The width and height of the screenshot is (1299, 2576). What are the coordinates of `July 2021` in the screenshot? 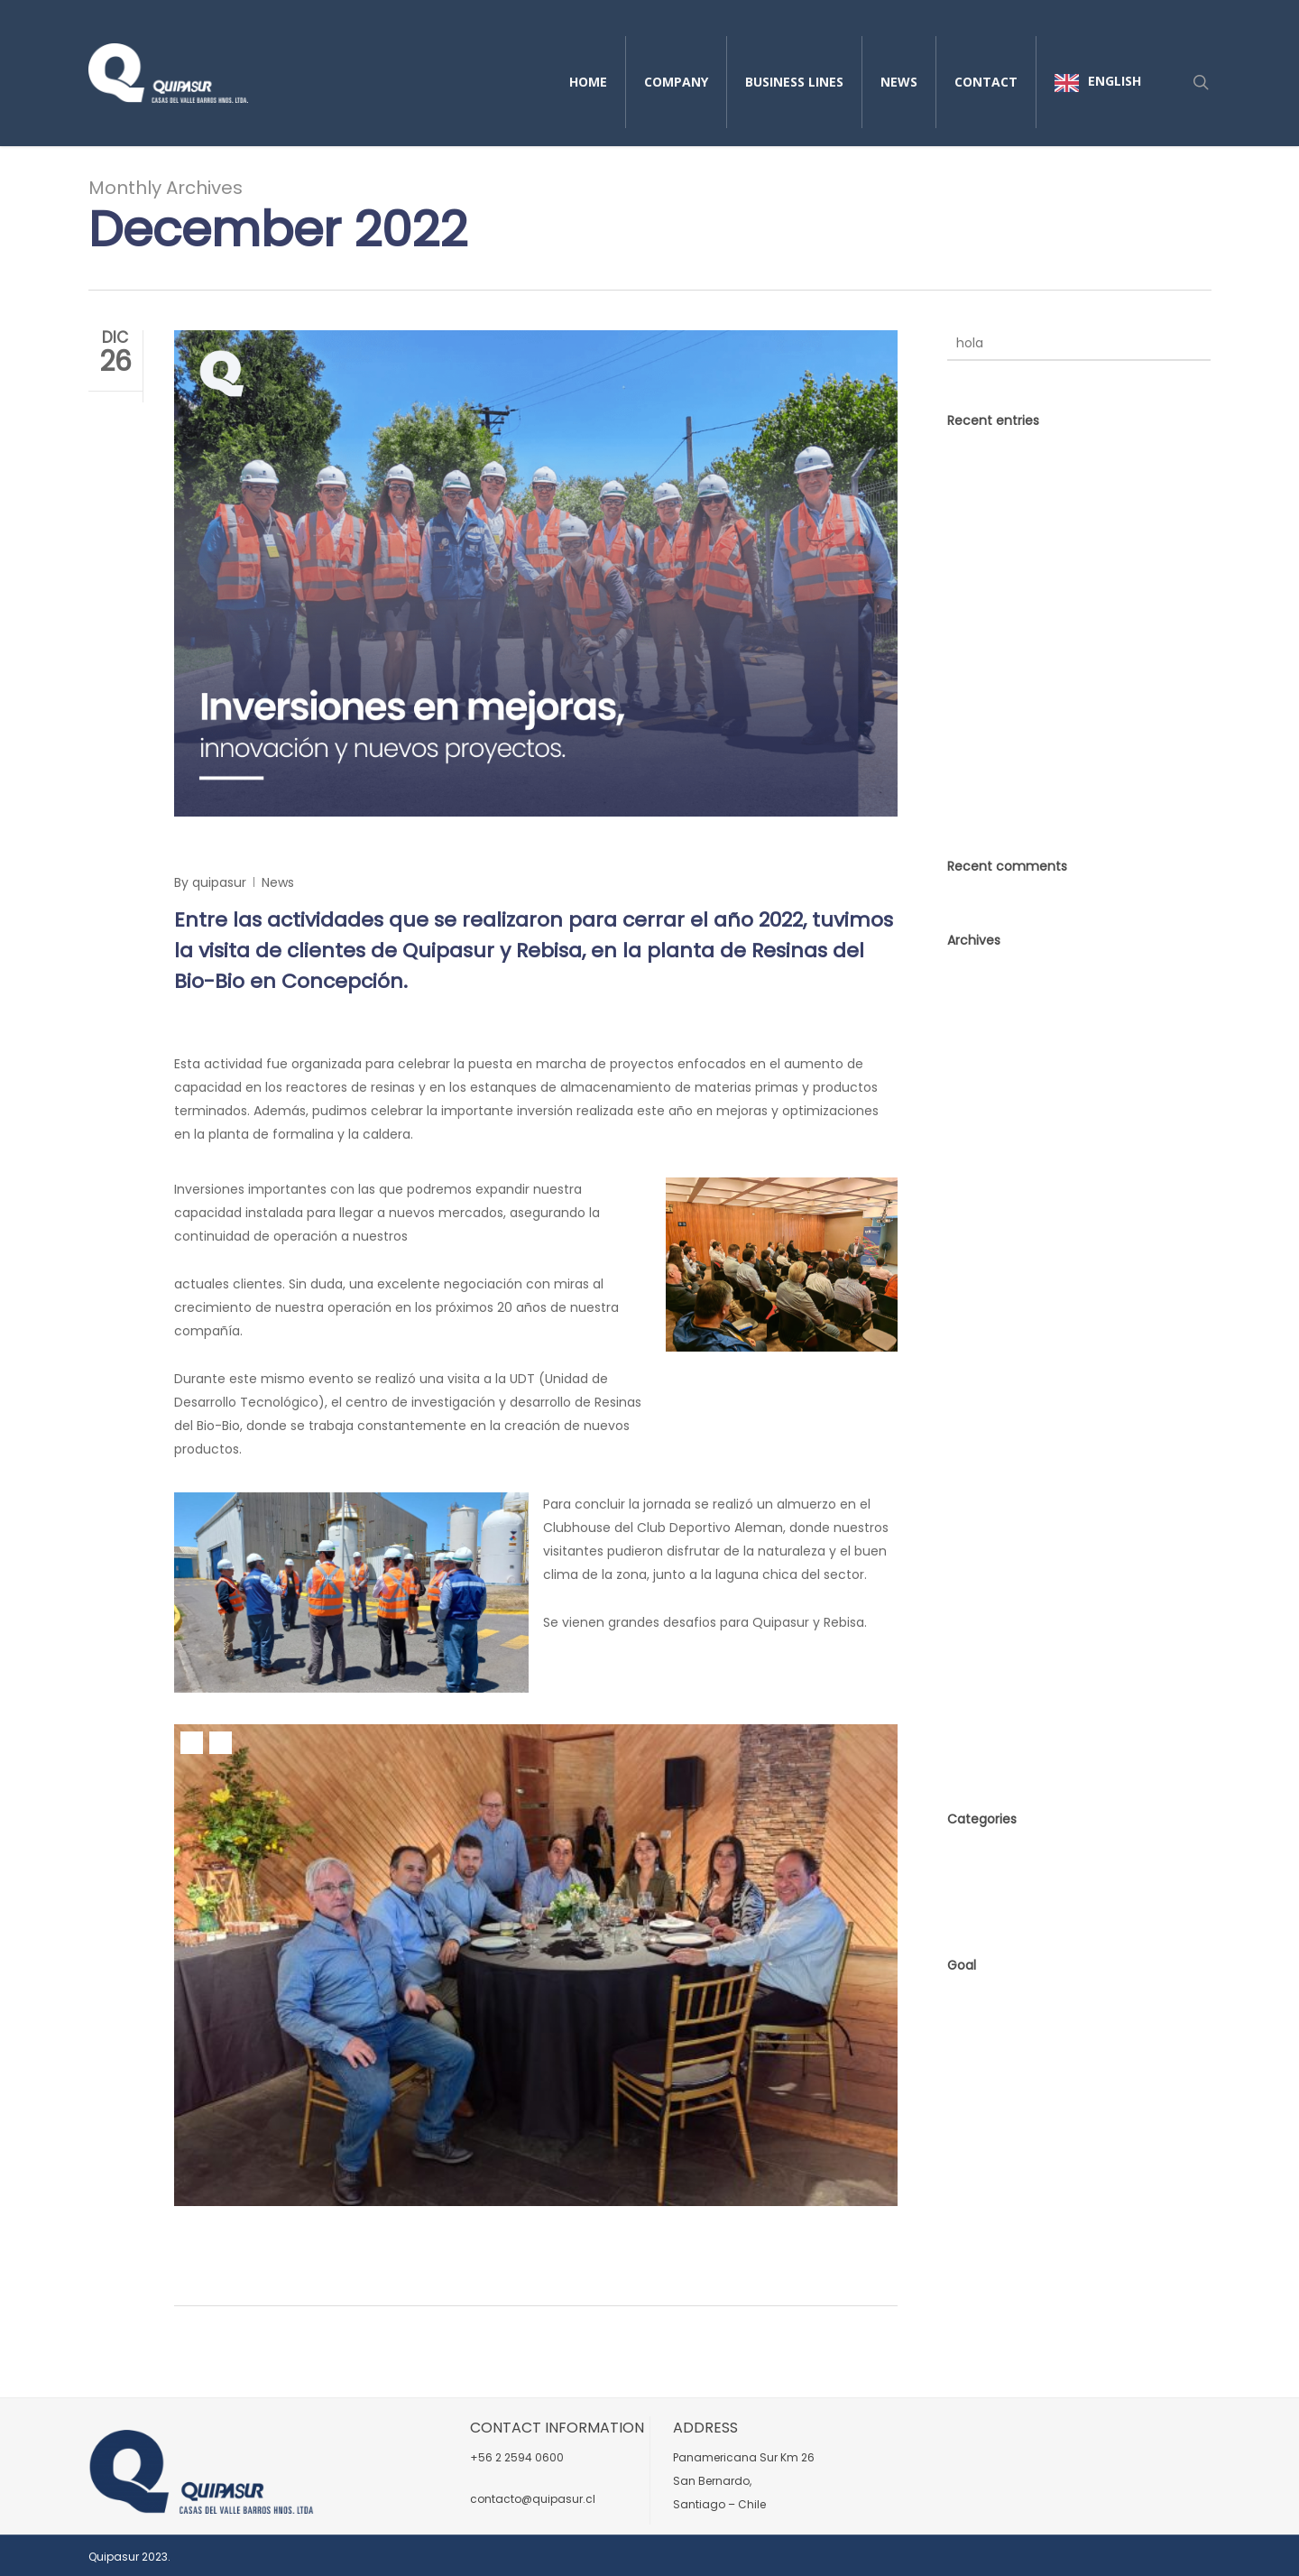 It's located at (974, 1437).